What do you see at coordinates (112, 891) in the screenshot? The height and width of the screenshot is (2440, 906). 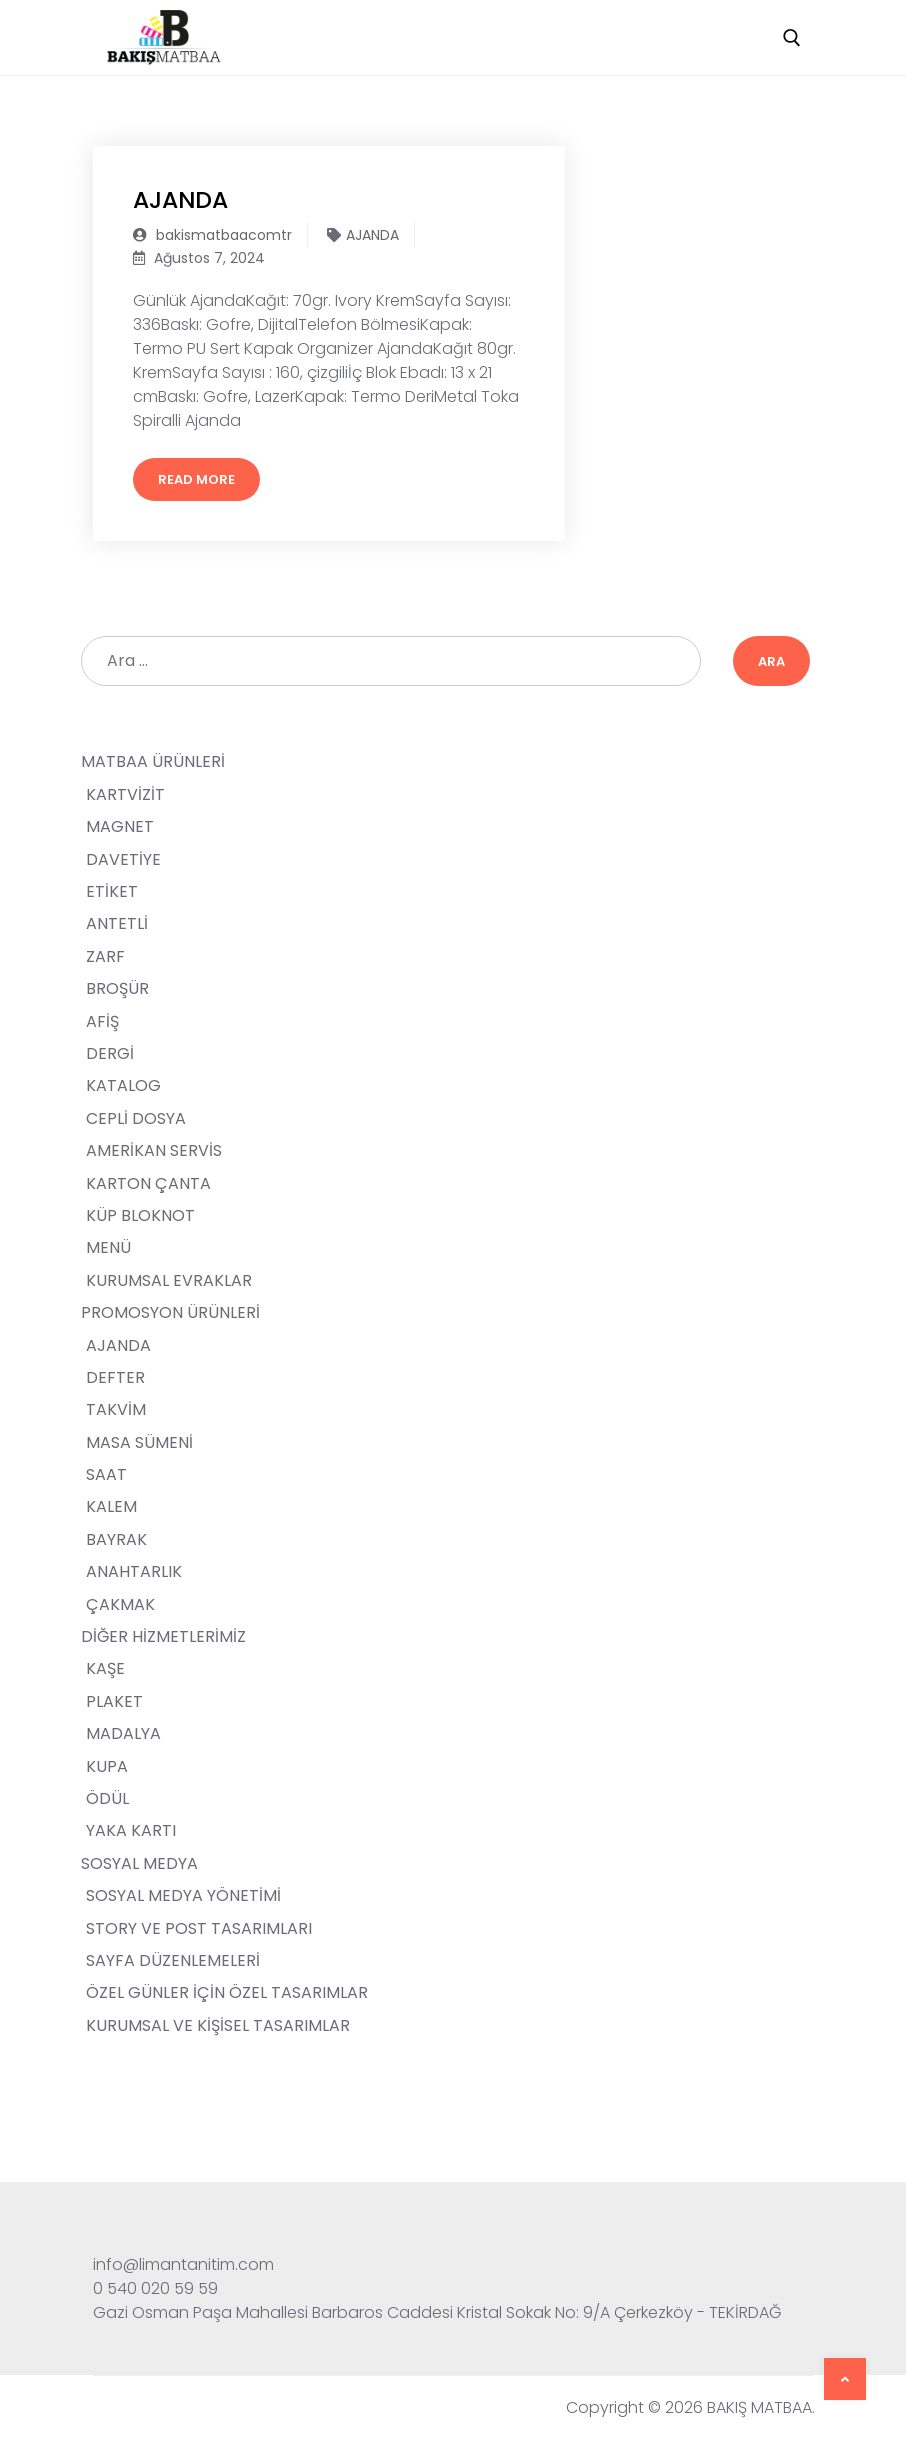 I see `ETİKET` at bounding box center [112, 891].